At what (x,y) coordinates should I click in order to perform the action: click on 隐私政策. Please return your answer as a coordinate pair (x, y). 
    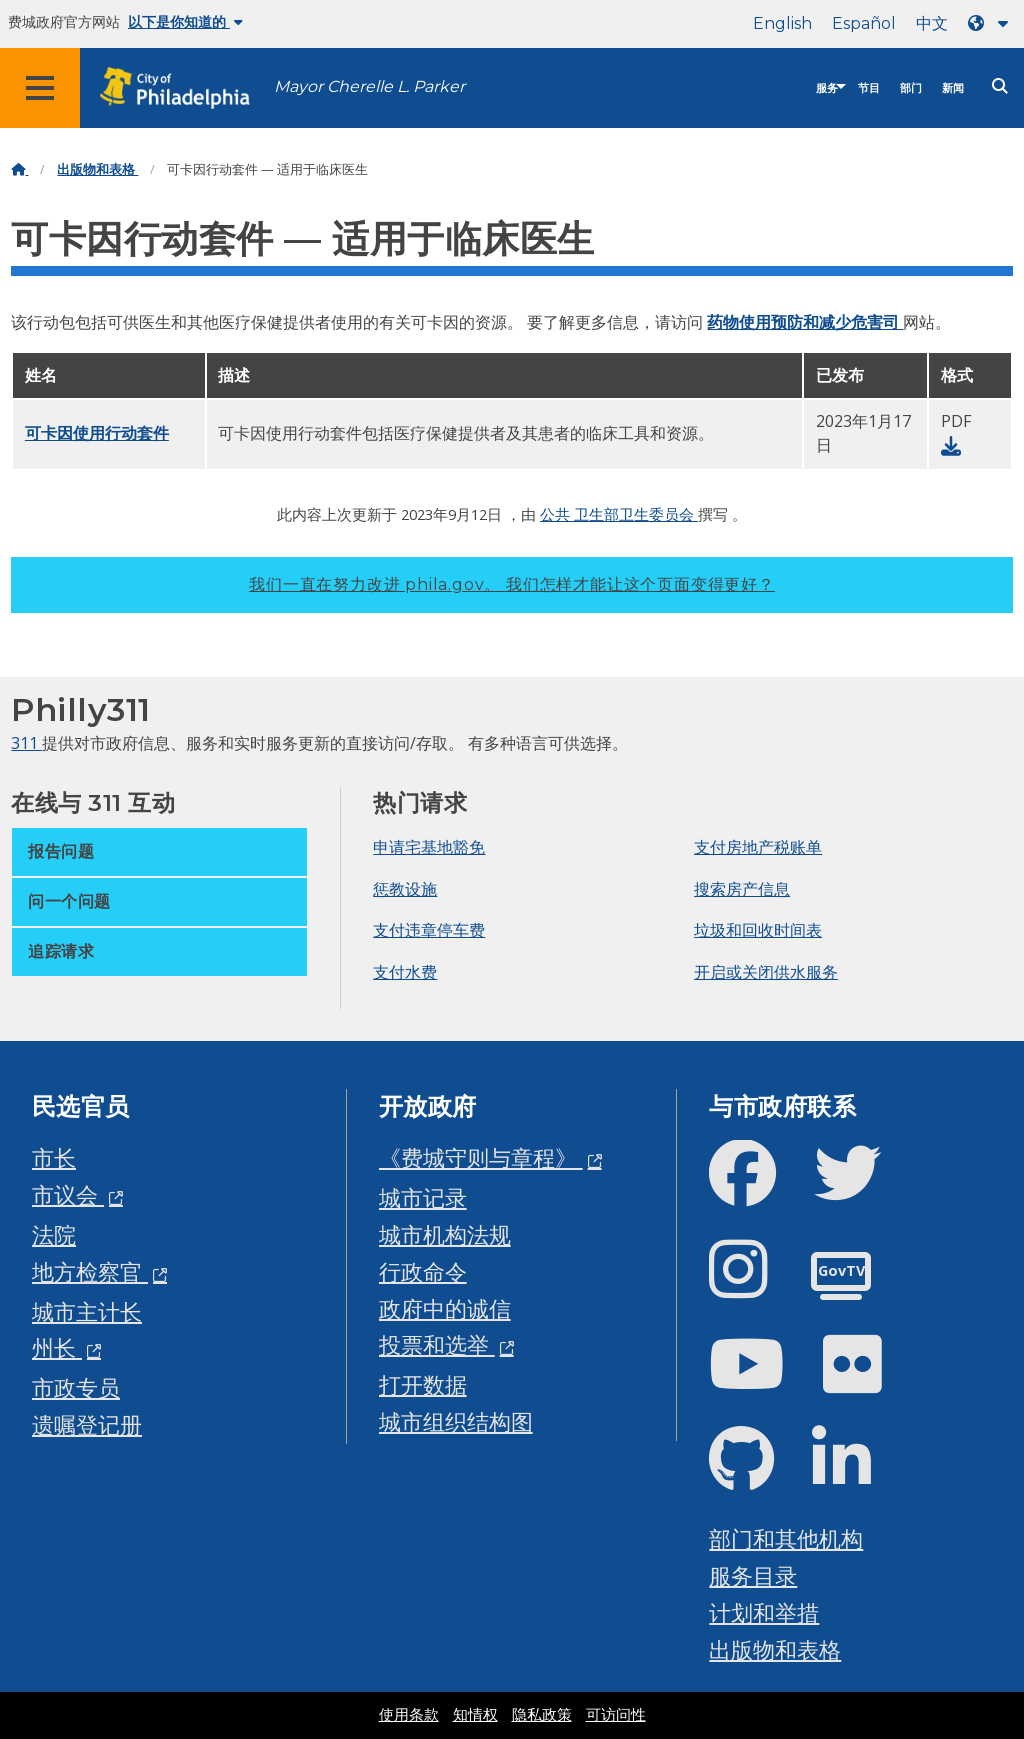
    Looking at the image, I should click on (542, 1715).